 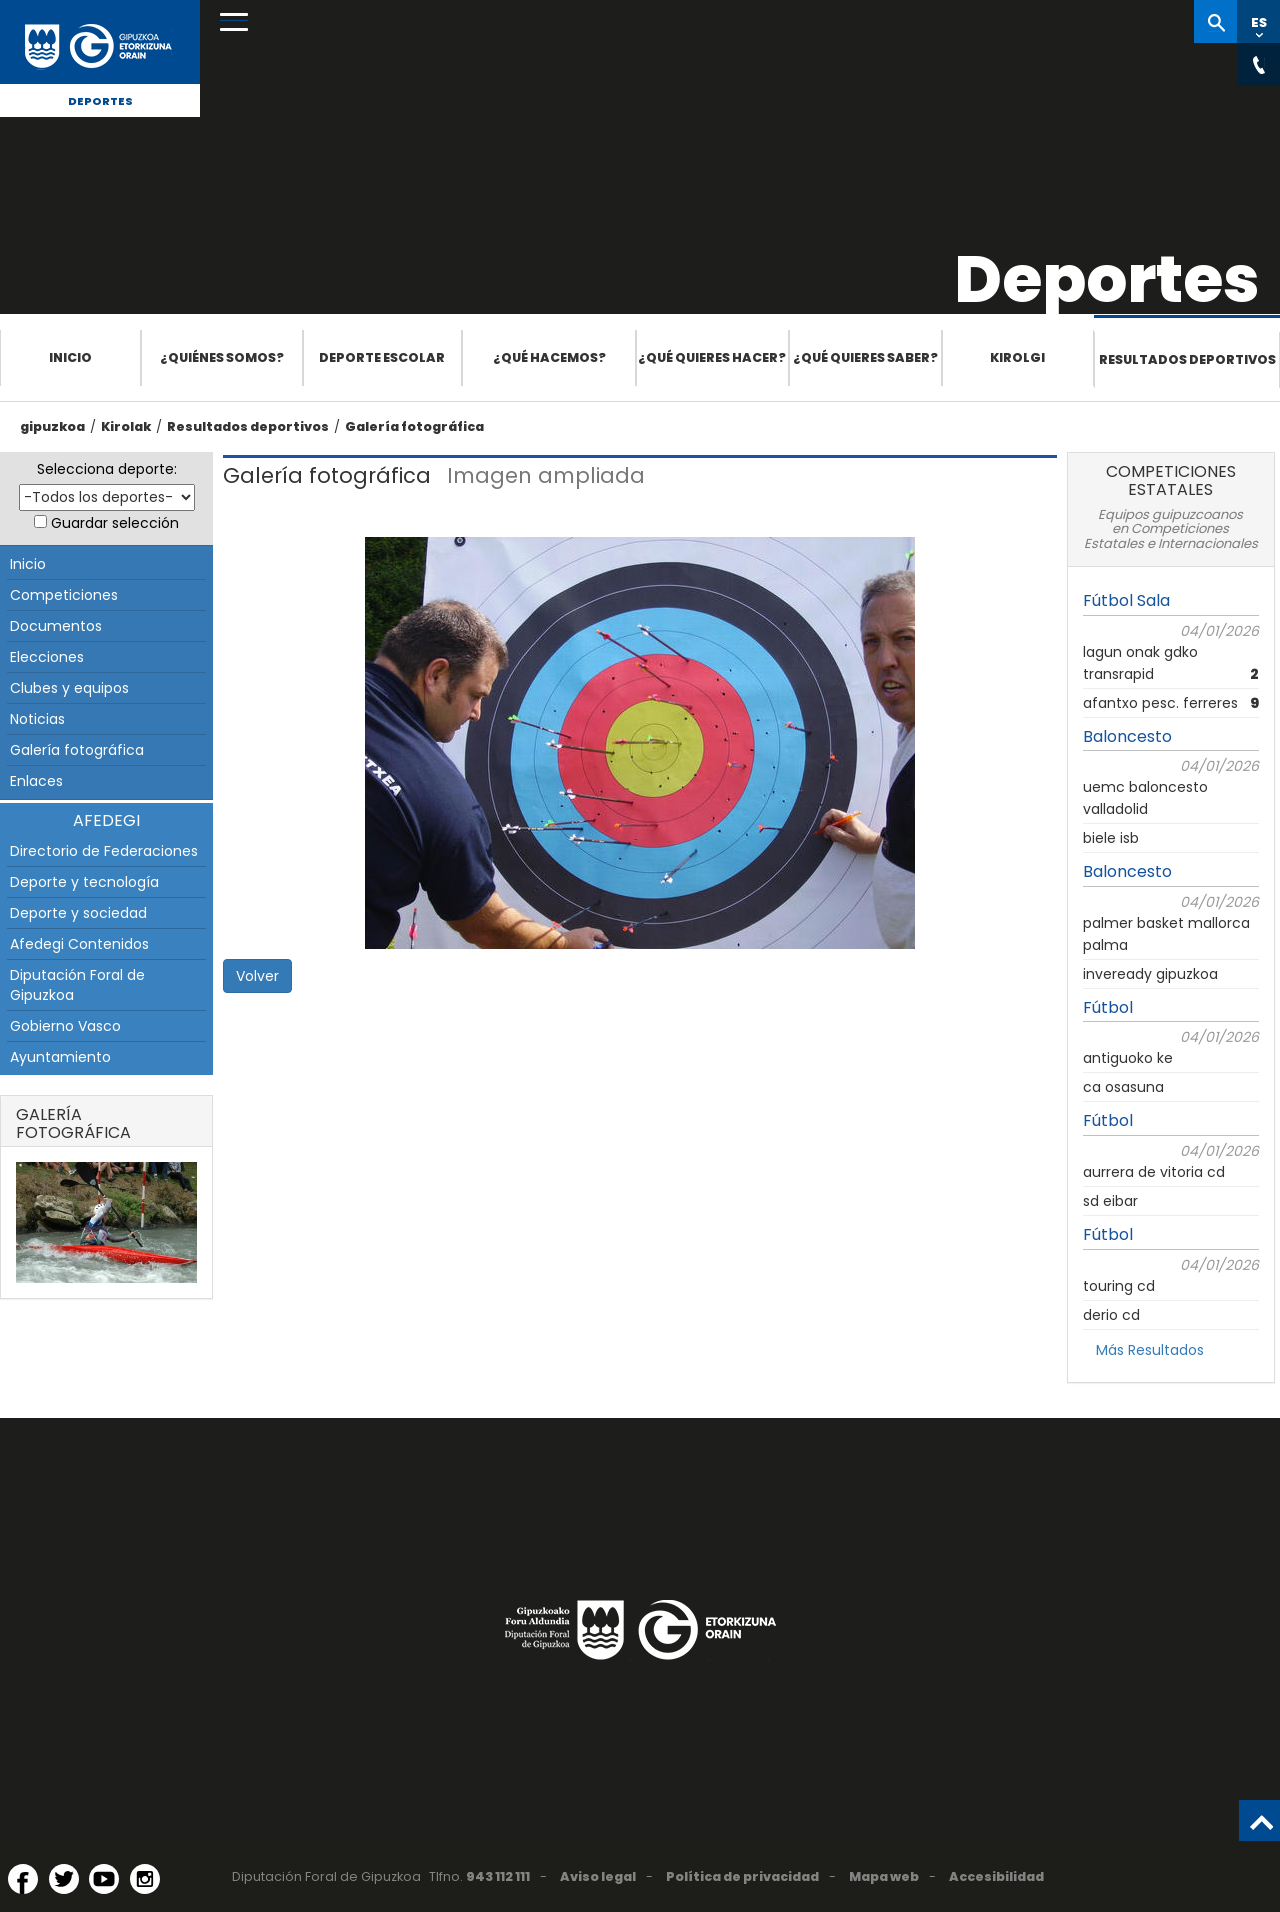 I want to click on ¿Qué quieres hacer?, so click(x=712, y=357).